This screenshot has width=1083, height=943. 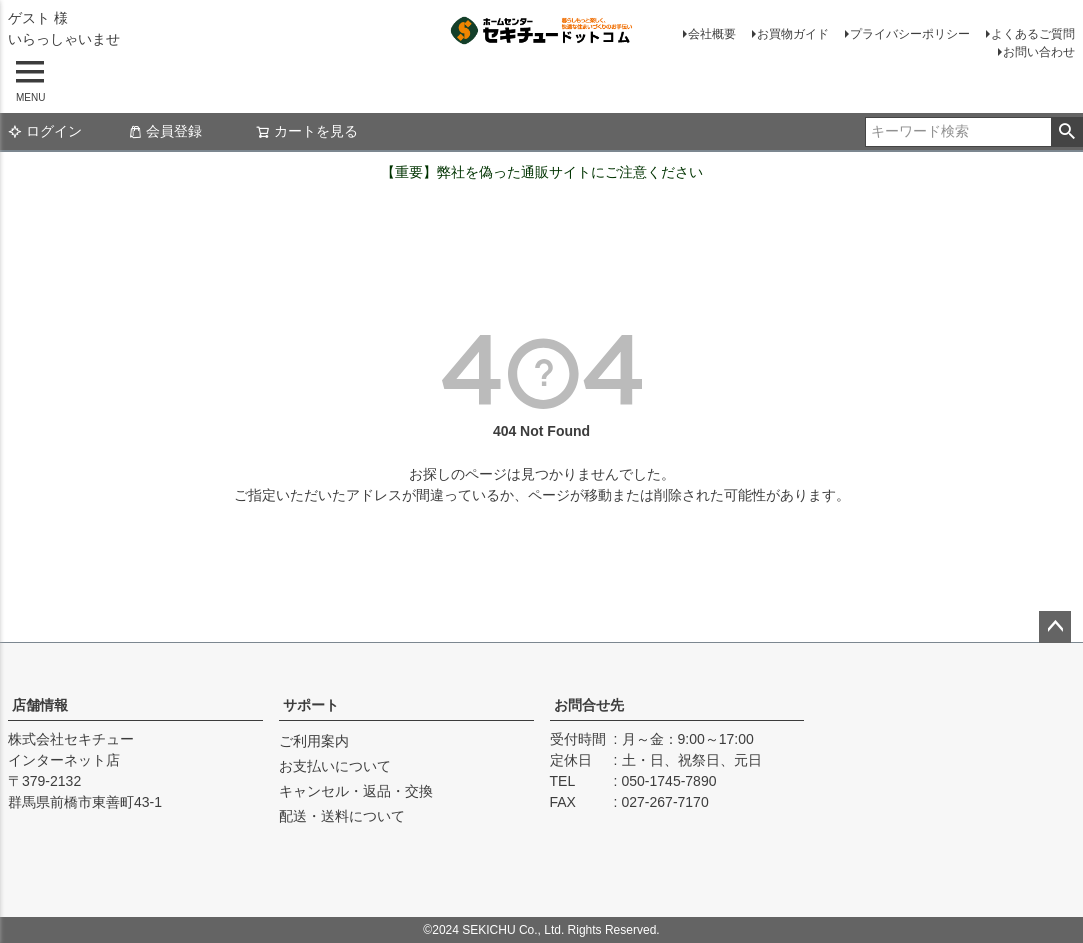 I want to click on 配送・送料について, so click(x=342, y=816).